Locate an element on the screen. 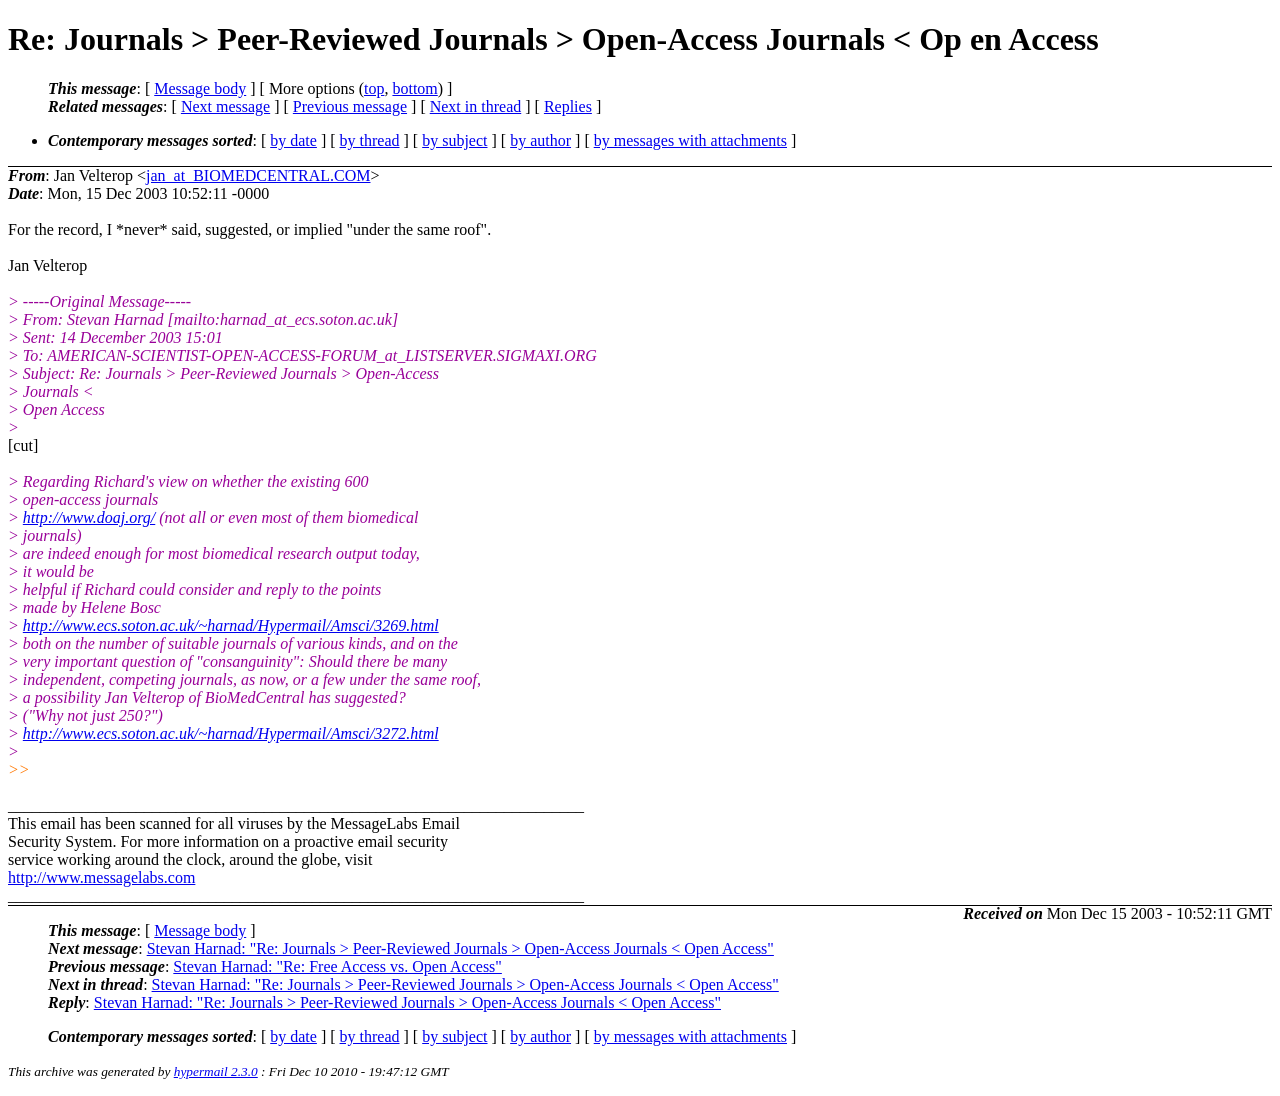 This screenshot has width=1280, height=1096. Replies is located at coordinates (568, 106).